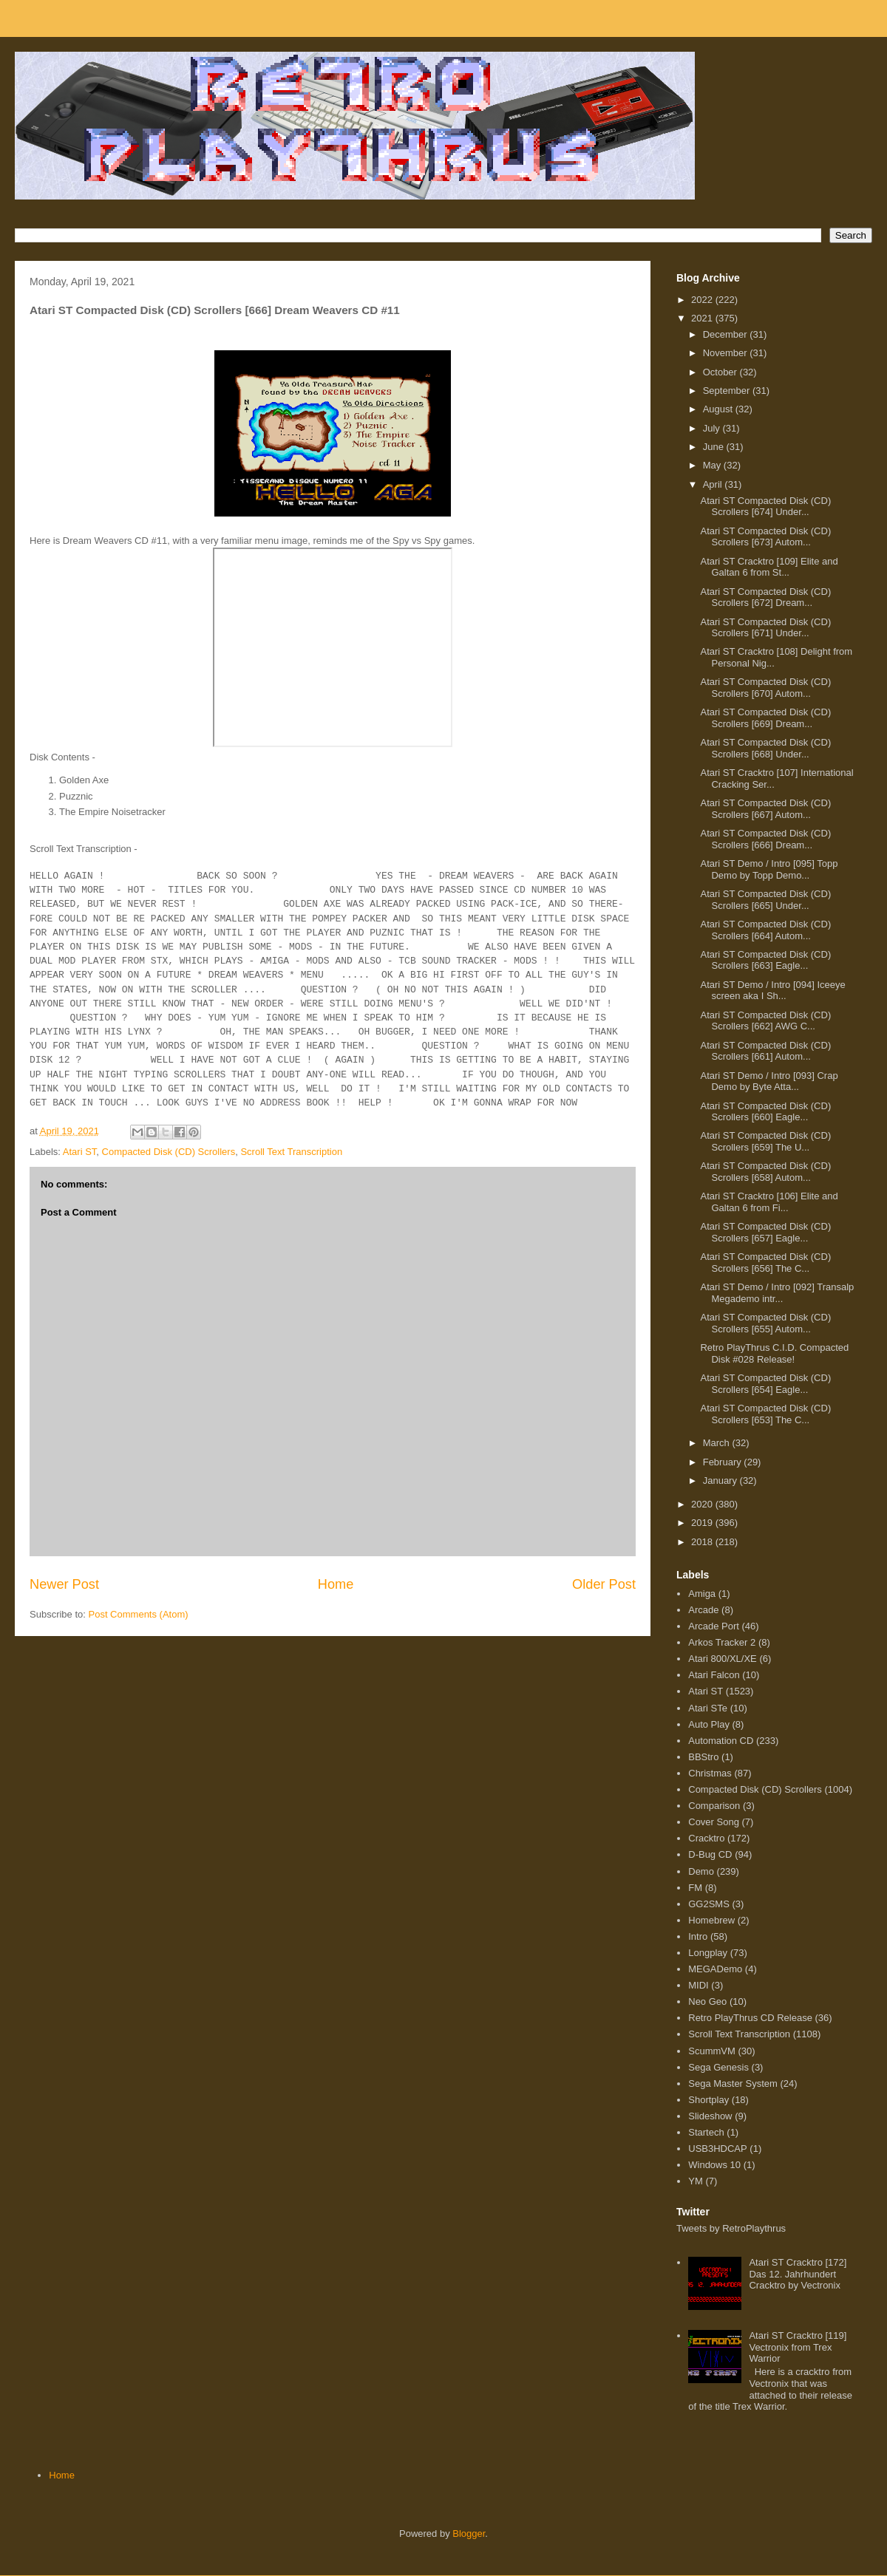 The height and width of the screenshot is (2576, 887). What do you see at coordinates (765, 1141) in the screenshot?
I see `Atari ST Compacted Disk (CD) Scrollers [659] The U...` at bounding box center [765, 1141].